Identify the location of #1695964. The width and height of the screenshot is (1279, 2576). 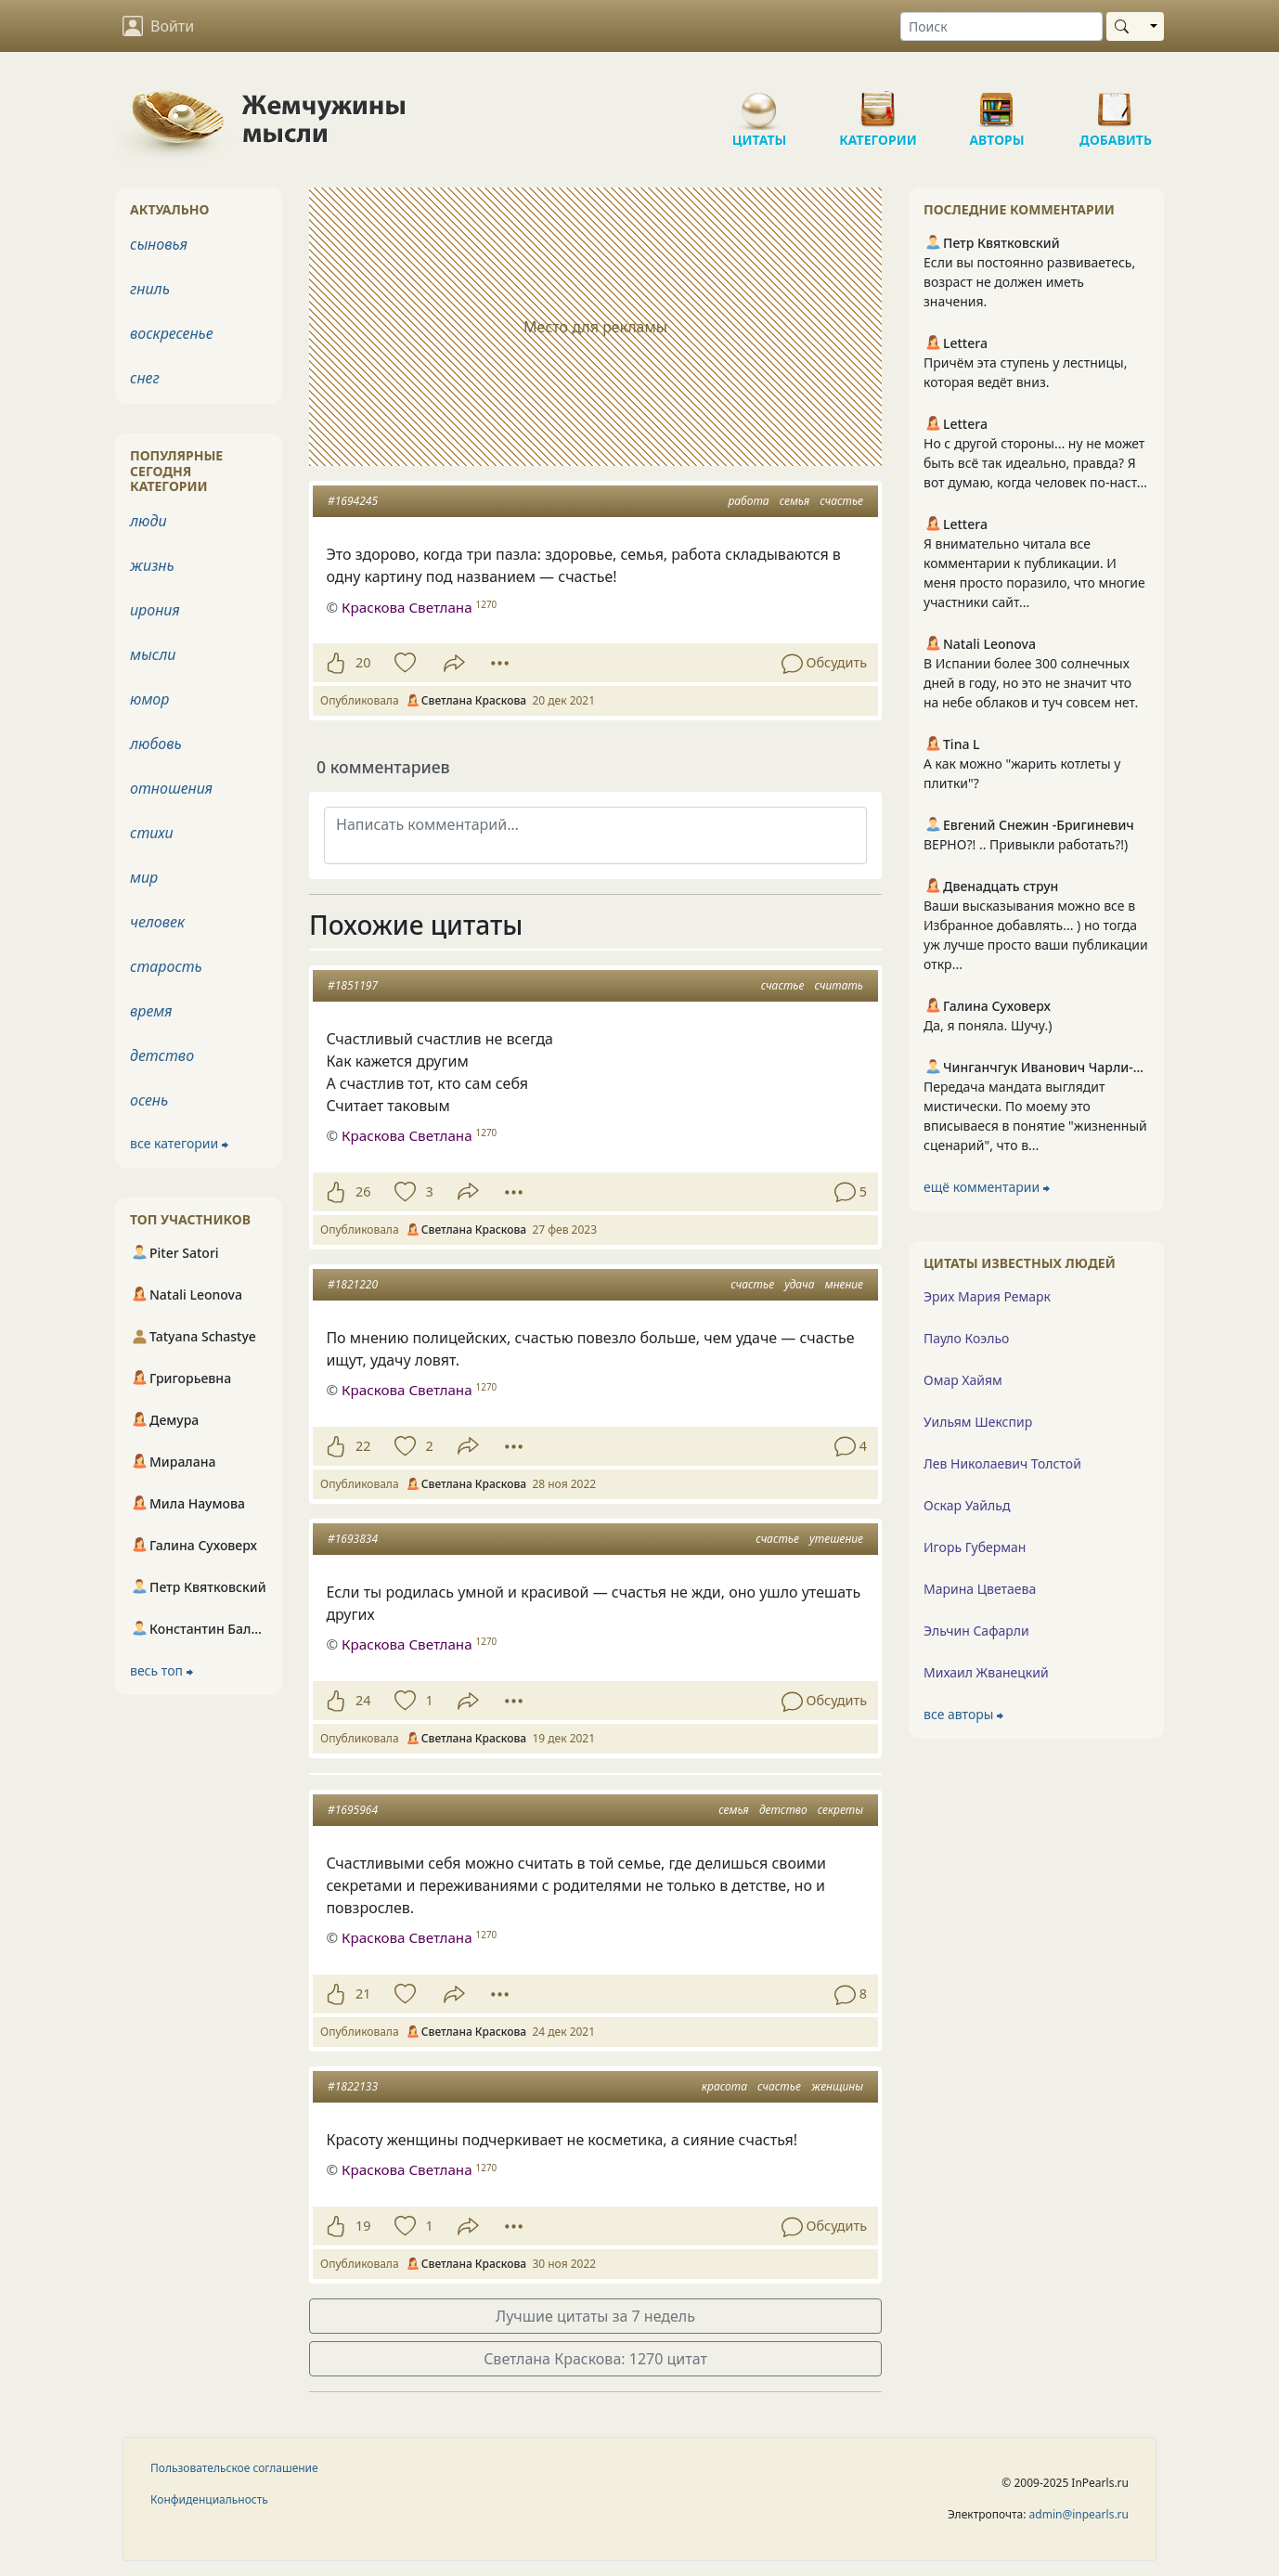
(353, 1810).